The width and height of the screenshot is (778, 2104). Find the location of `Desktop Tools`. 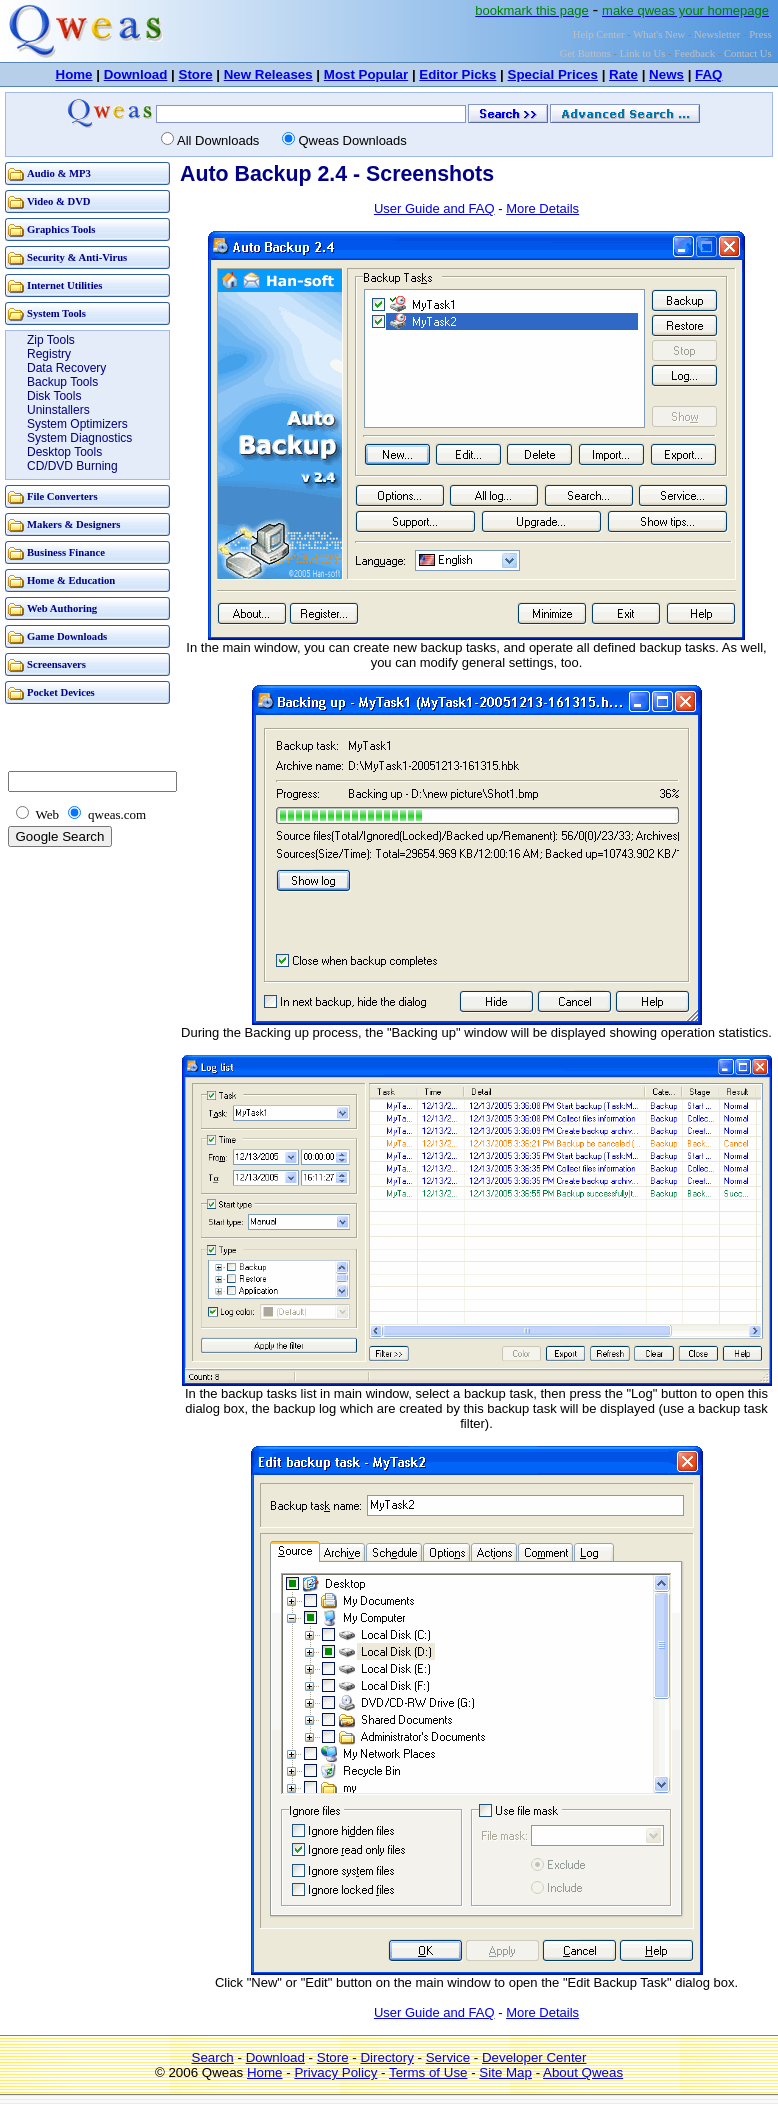

Desktop Tools is located at coordinates (64, 452).